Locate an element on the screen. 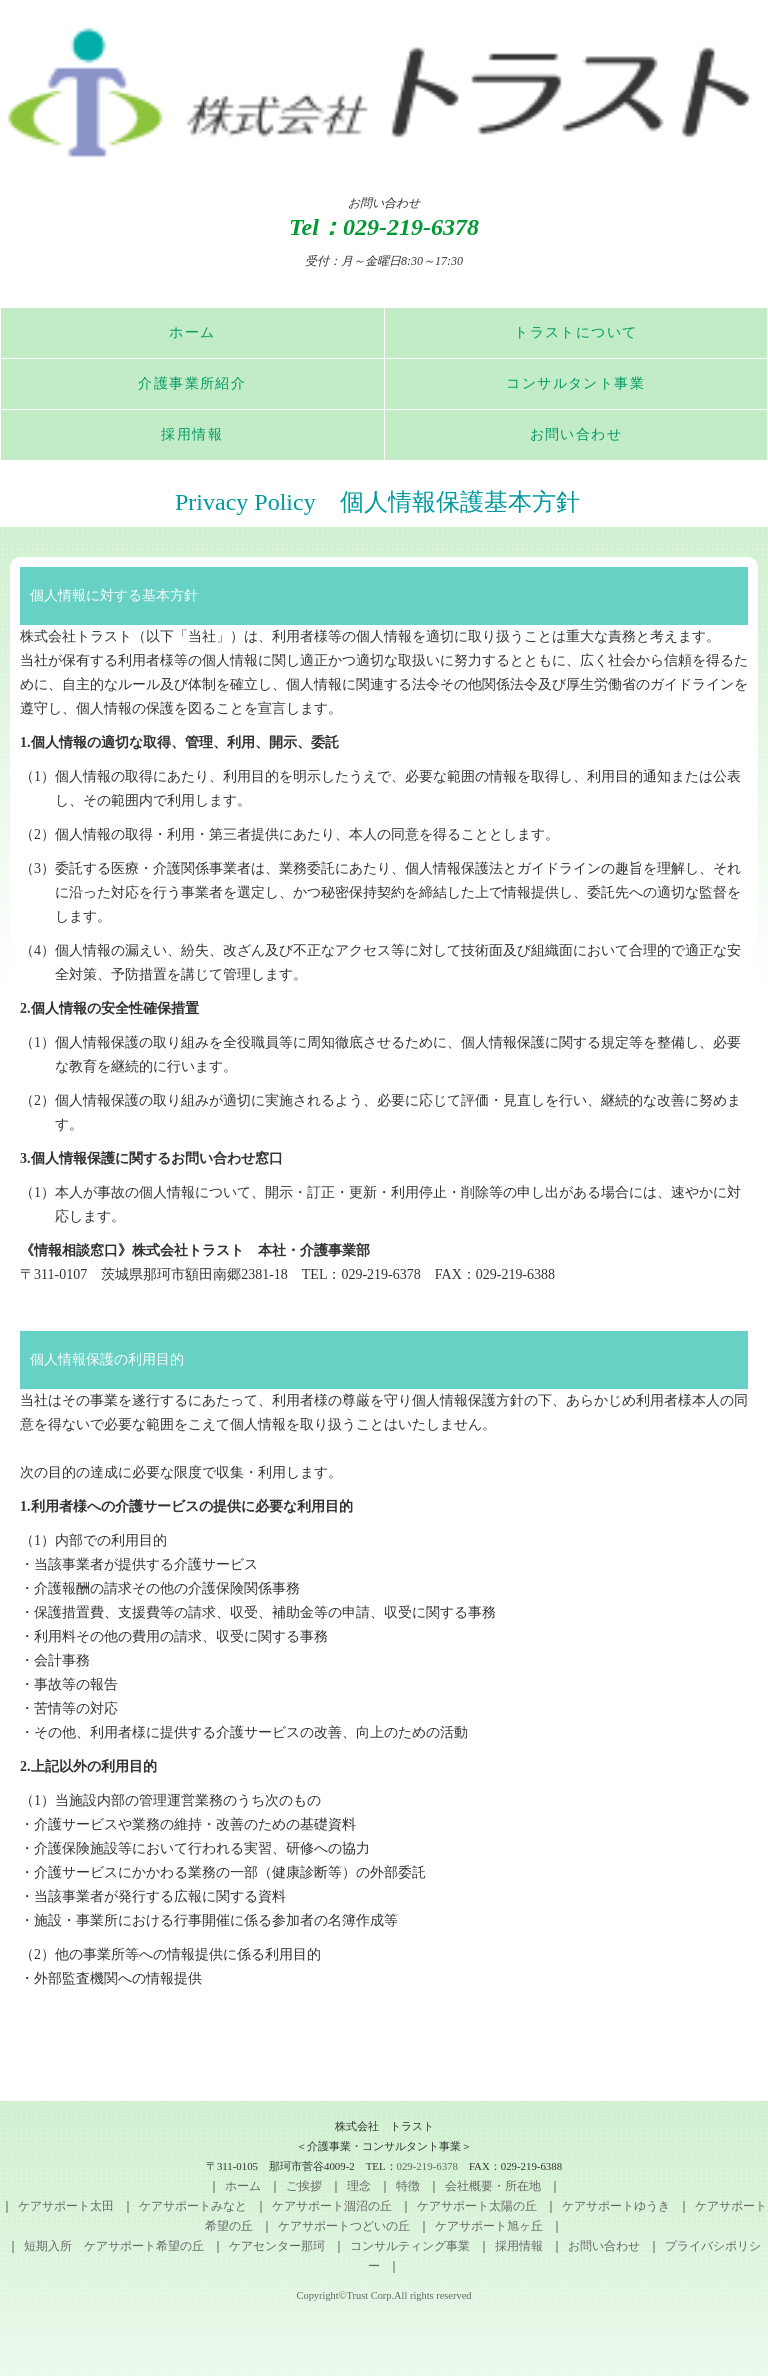 Image resolution: width=768 pixels, height=2376 pixels. ケアサポートみなと is located at coordinates (193, 2206).